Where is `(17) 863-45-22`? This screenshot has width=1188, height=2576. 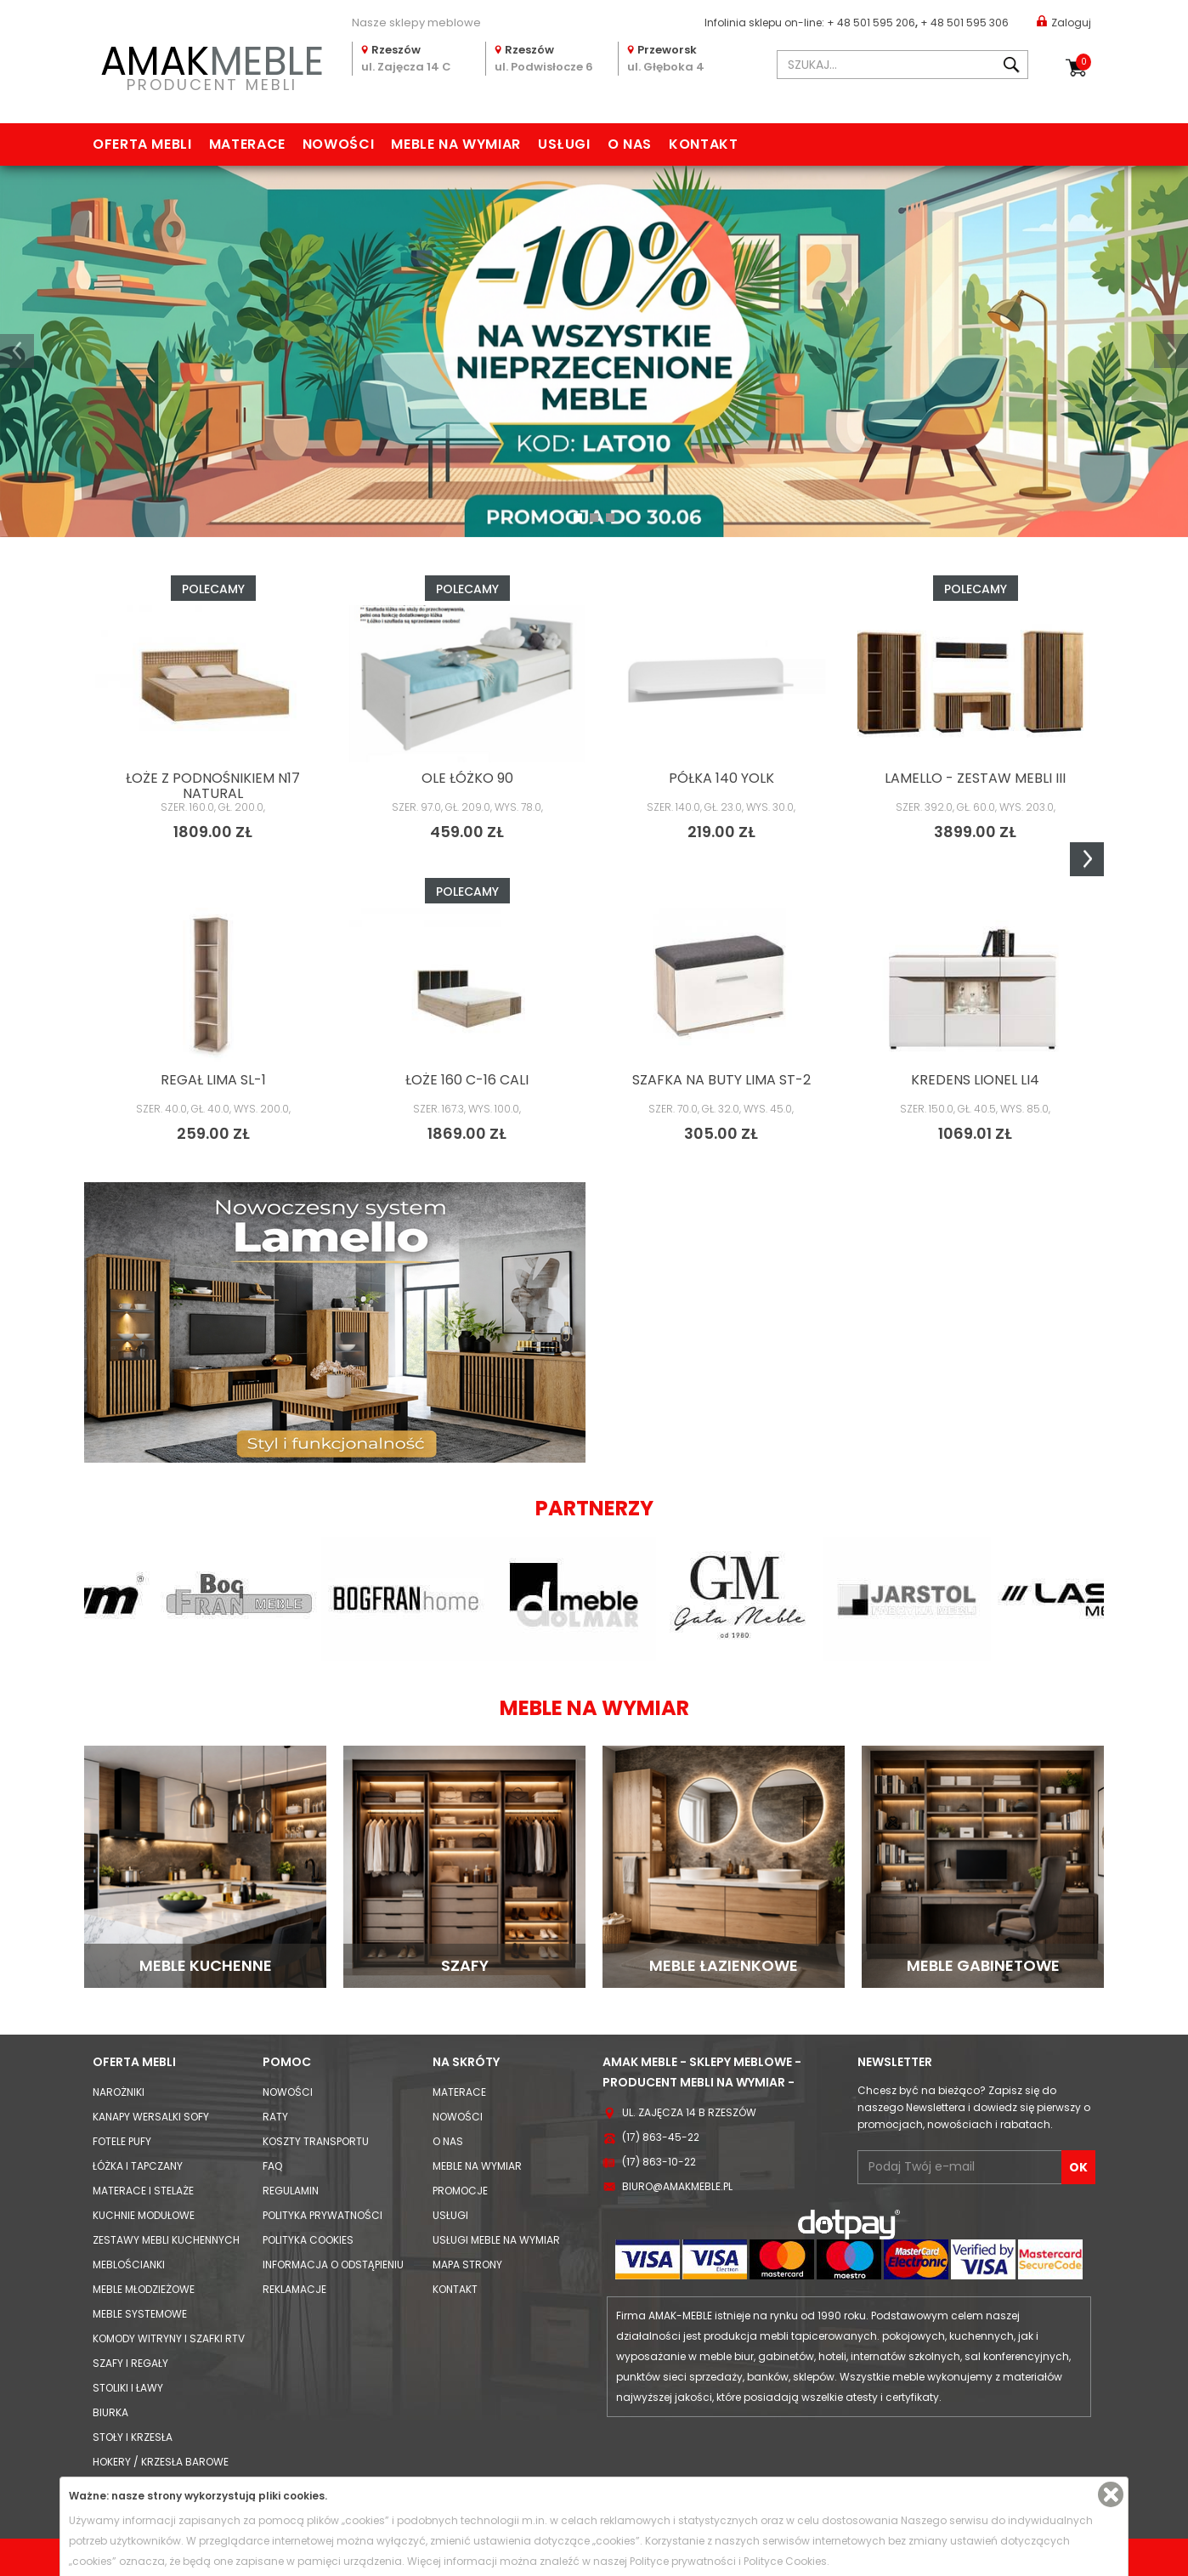 (17) 863-45-22 is located at coordinates (660, 2137).